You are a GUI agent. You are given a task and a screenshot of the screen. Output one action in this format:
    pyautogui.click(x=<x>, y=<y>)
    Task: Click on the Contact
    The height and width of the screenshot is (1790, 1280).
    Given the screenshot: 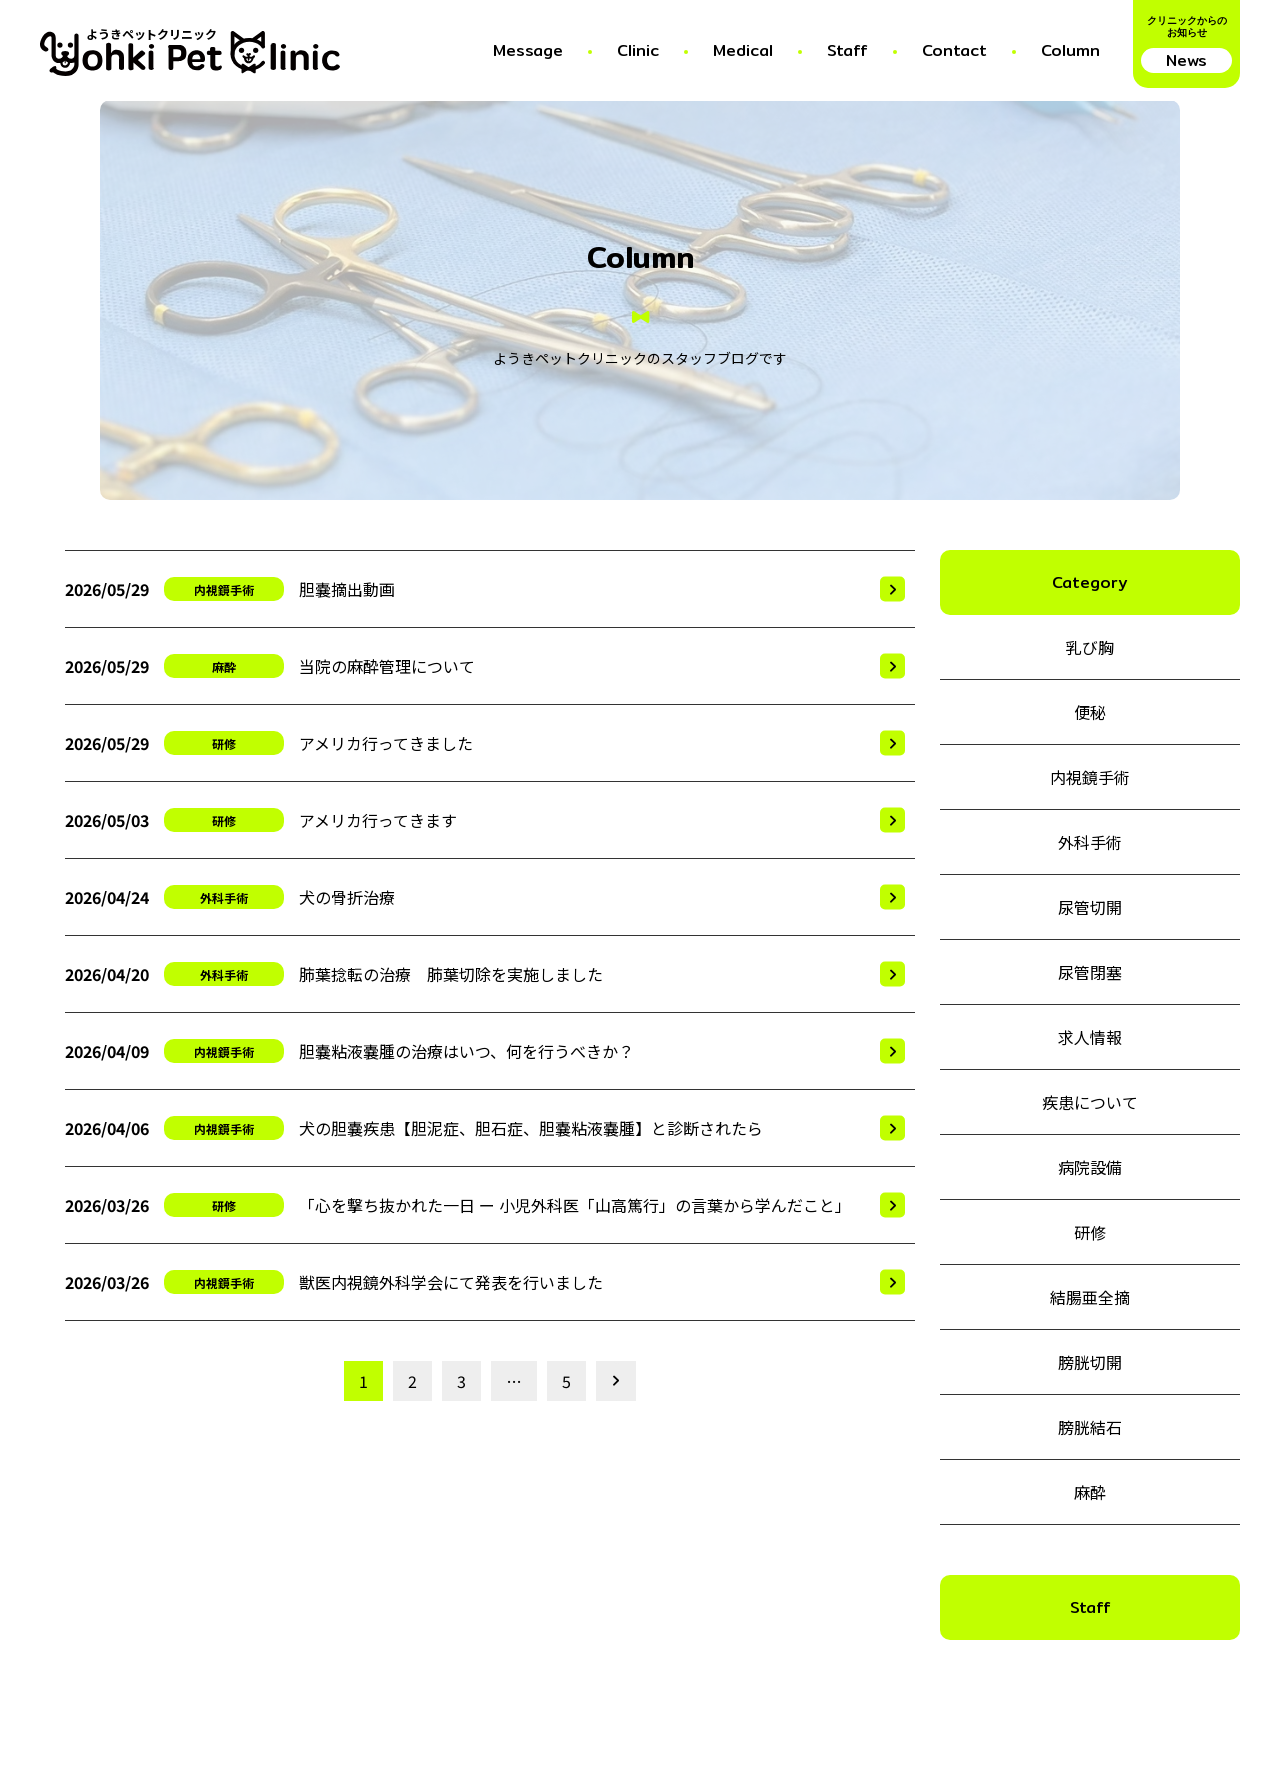 What is the action you would take?
    pyautogui.click(x=954, y=50)
    